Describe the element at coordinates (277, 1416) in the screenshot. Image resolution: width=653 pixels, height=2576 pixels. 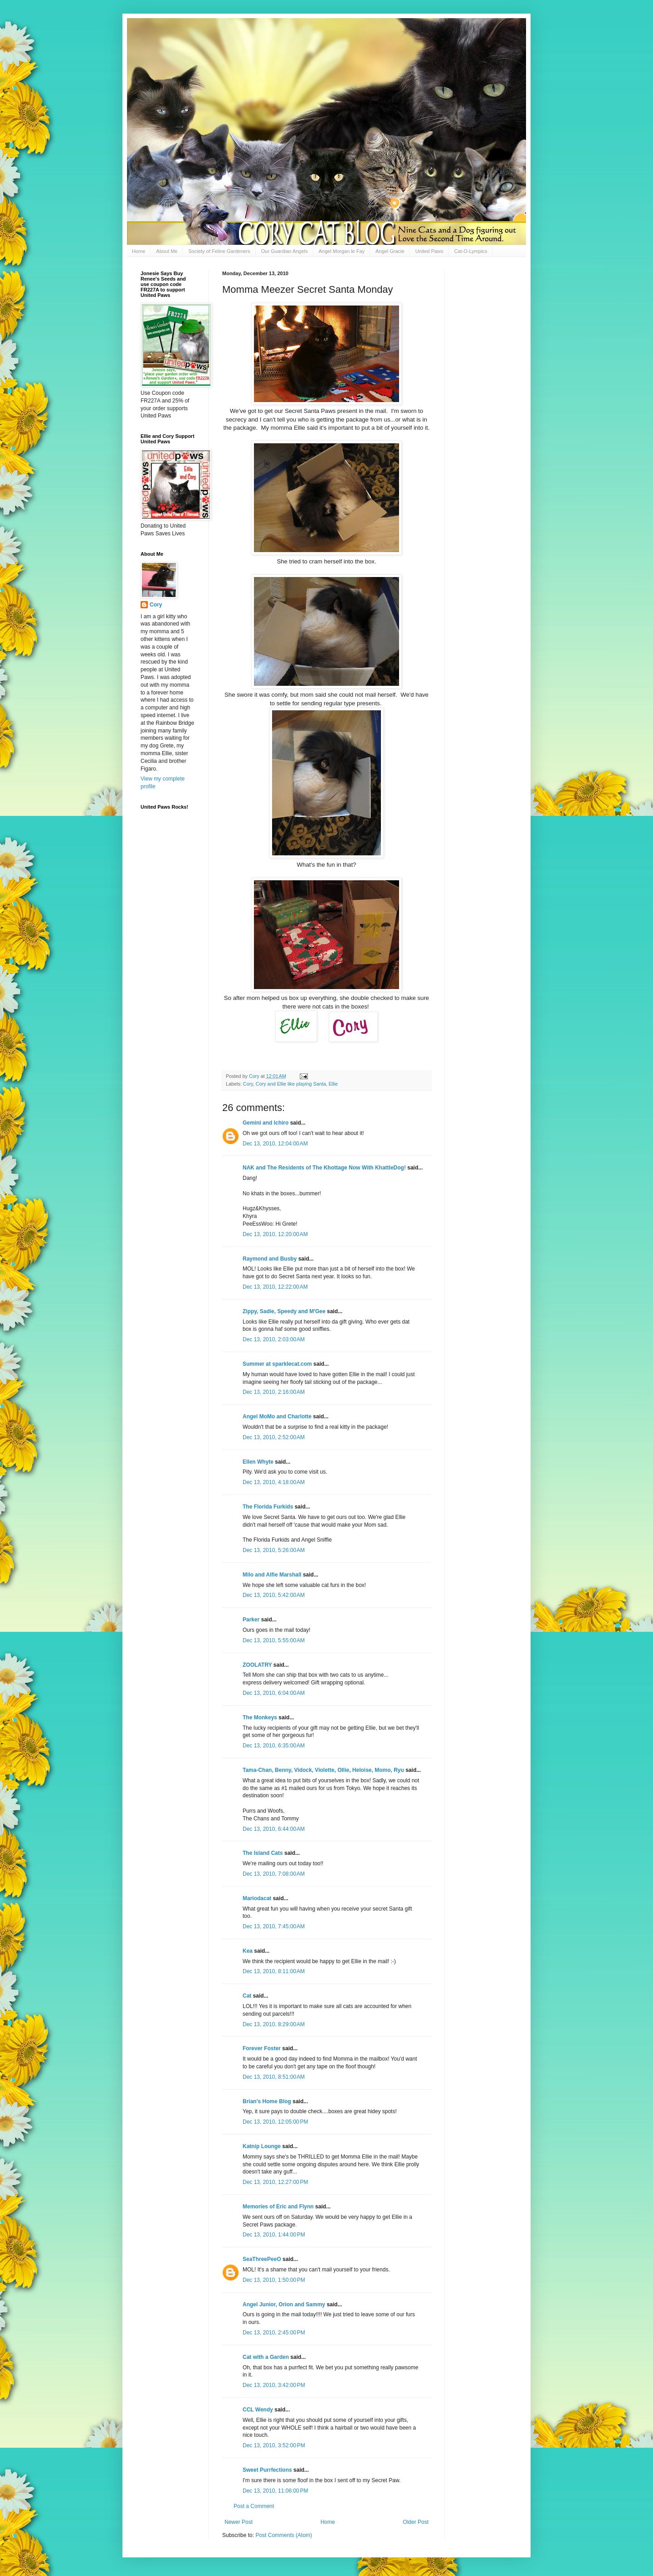
I see `Angel MoMo and Charlotte` at that location.